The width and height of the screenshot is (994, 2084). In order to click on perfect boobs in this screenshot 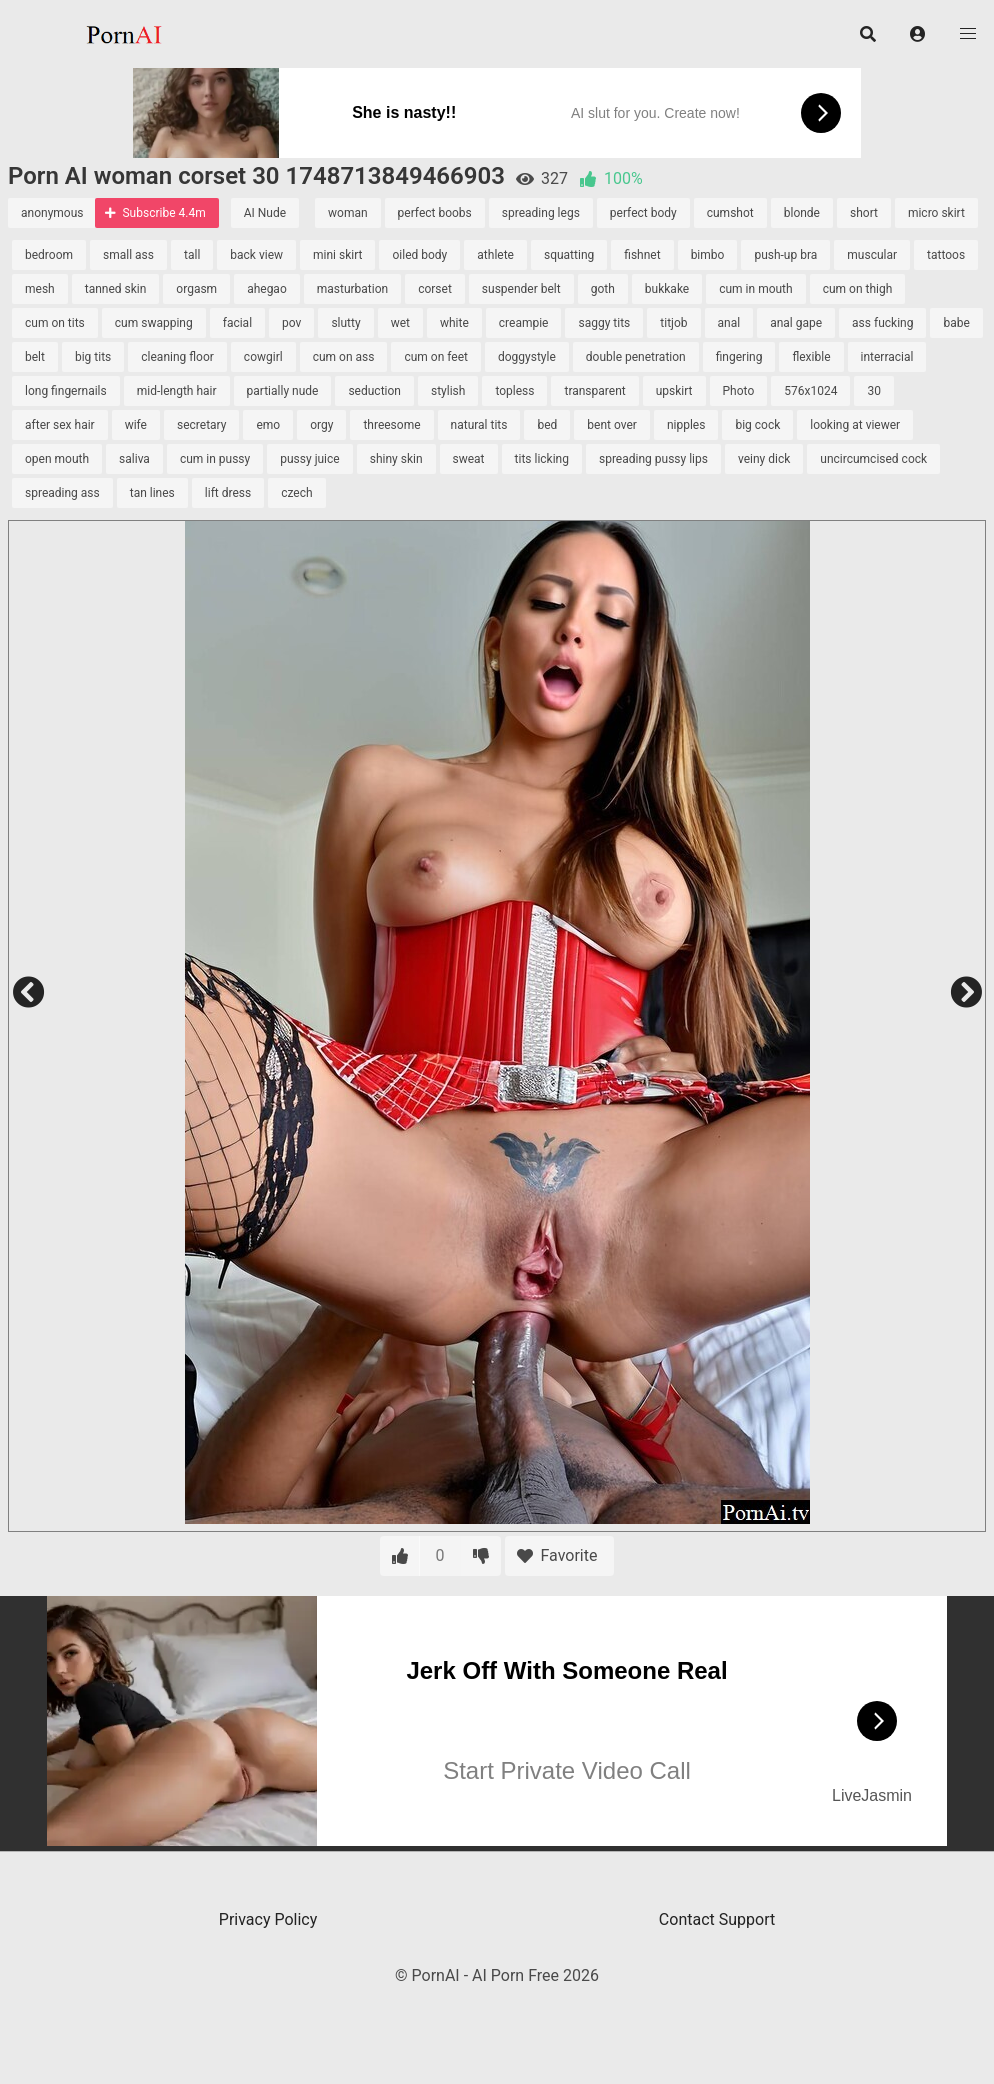, I will do `click(435, 213)`.